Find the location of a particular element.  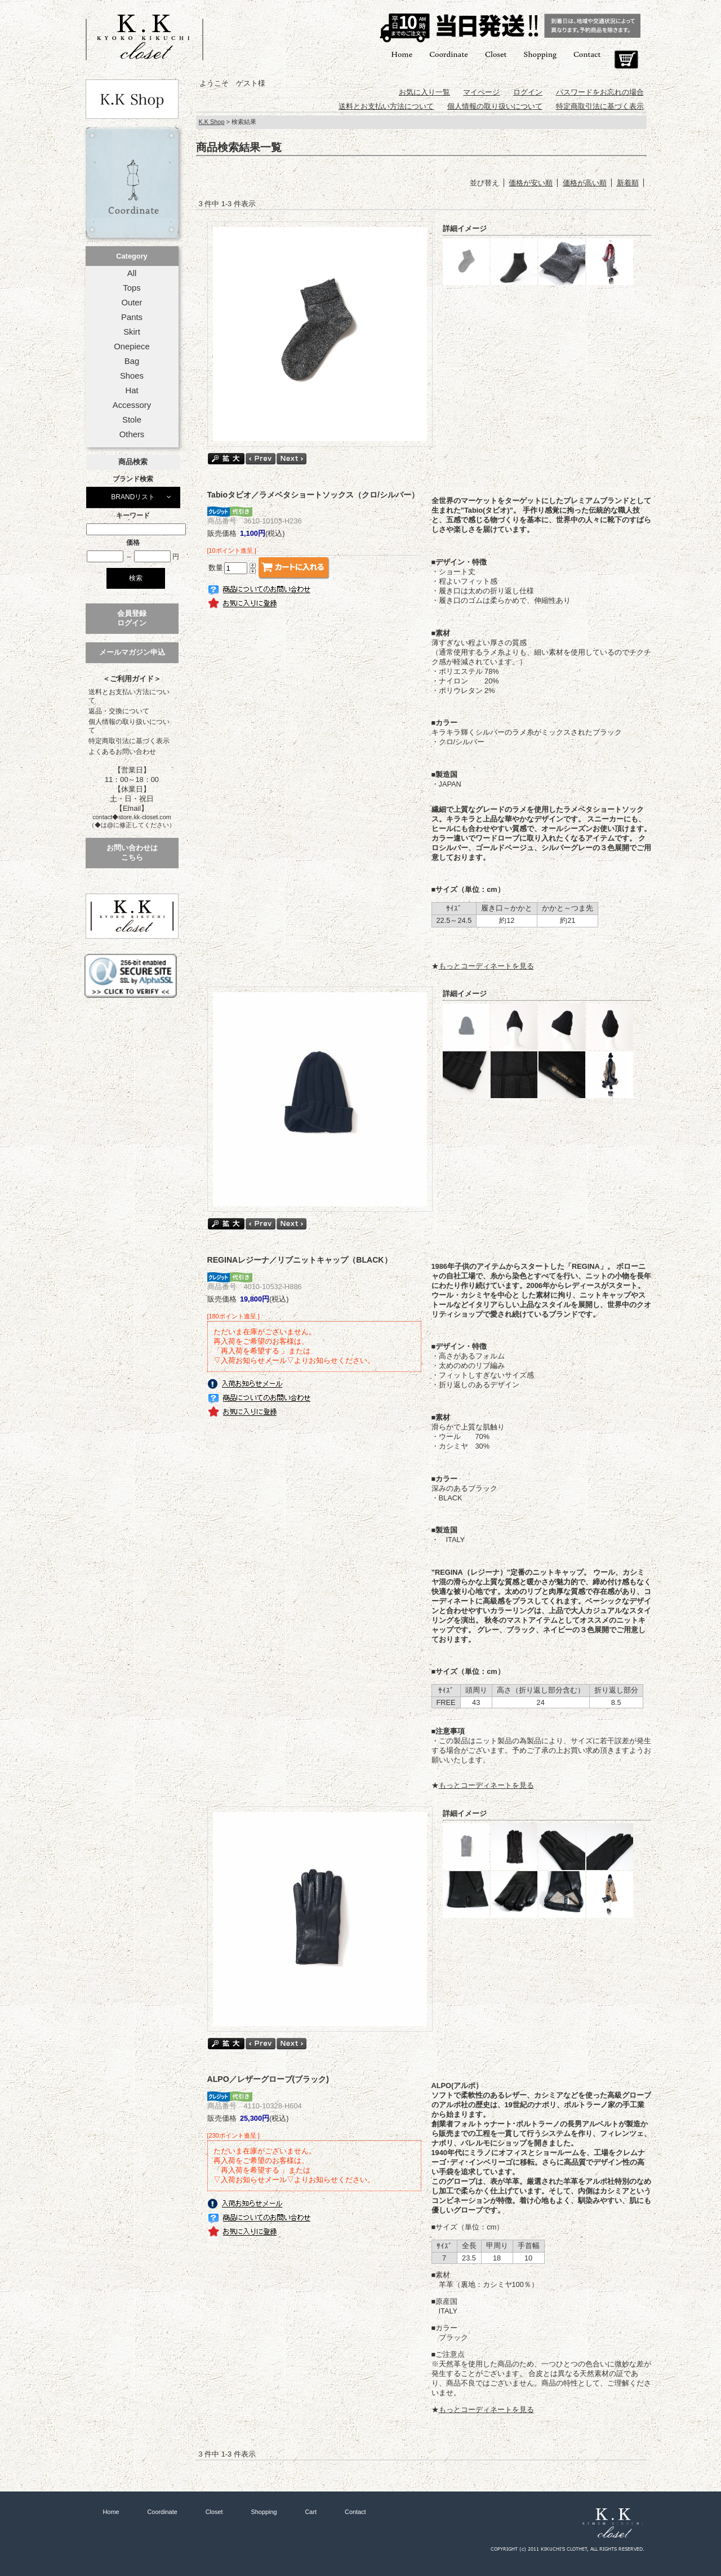

Shoes is located at coordinates (132, 375).